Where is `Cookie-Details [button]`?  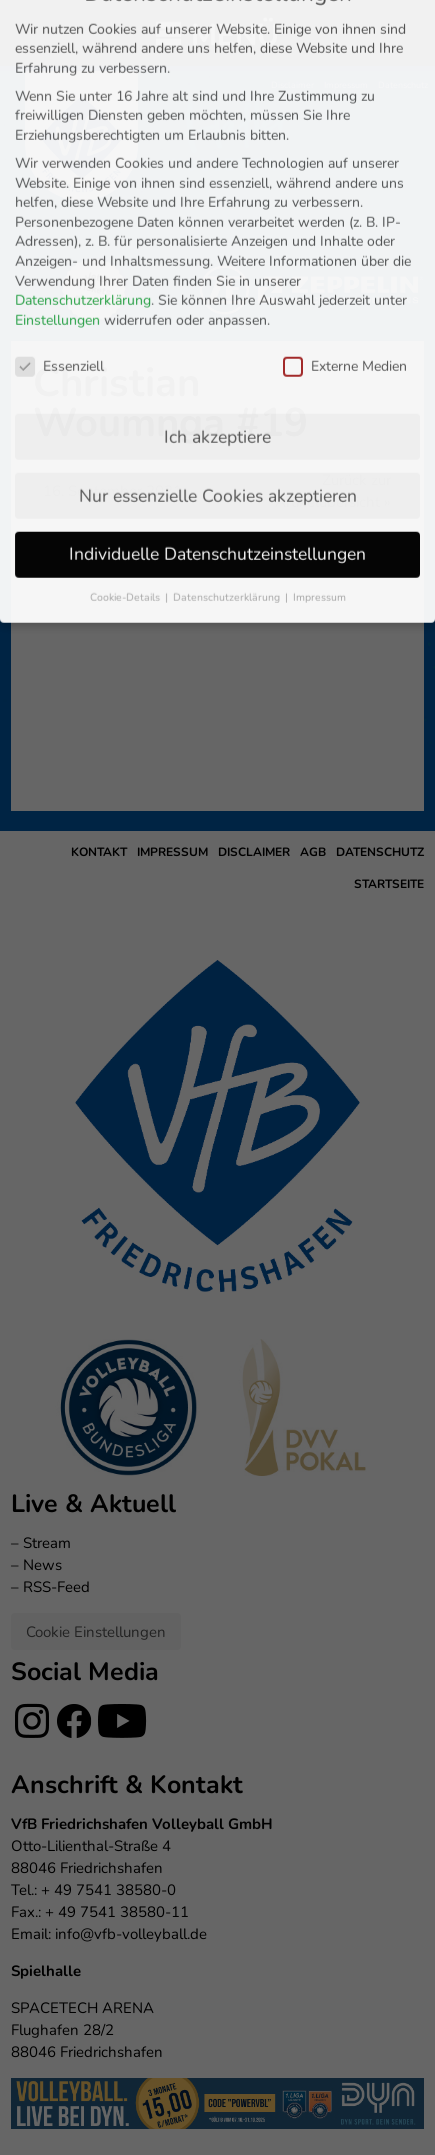 Cookie-Details [button] is located at coordinates (126, 407).